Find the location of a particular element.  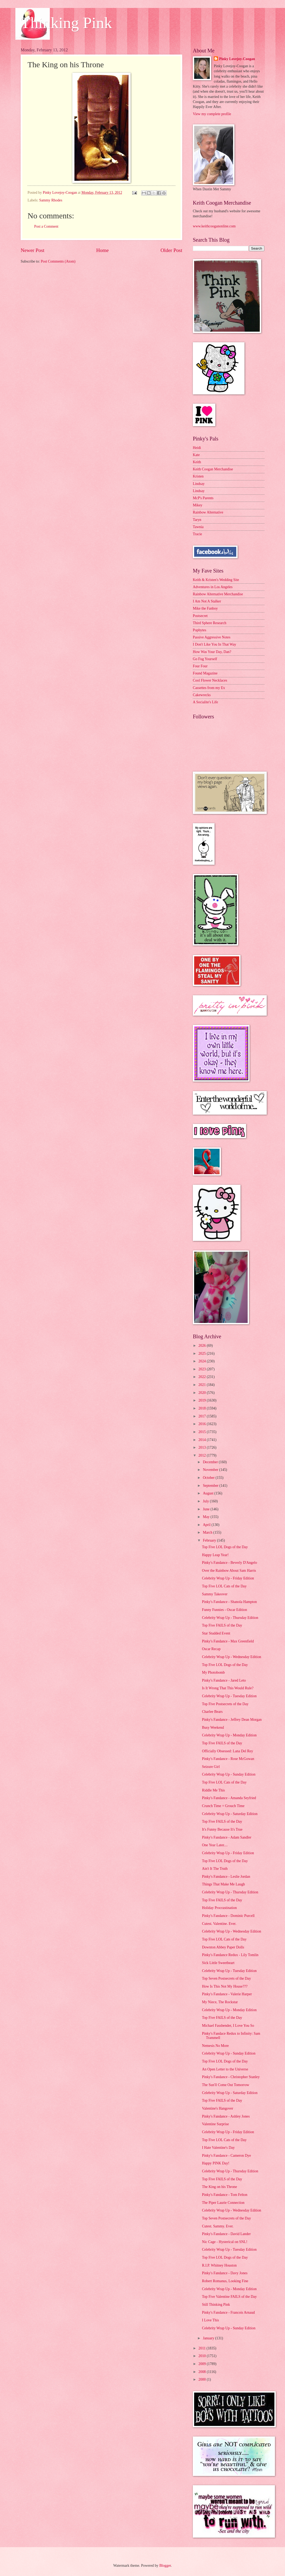

Newer Post is located at coordinates (32, 250).